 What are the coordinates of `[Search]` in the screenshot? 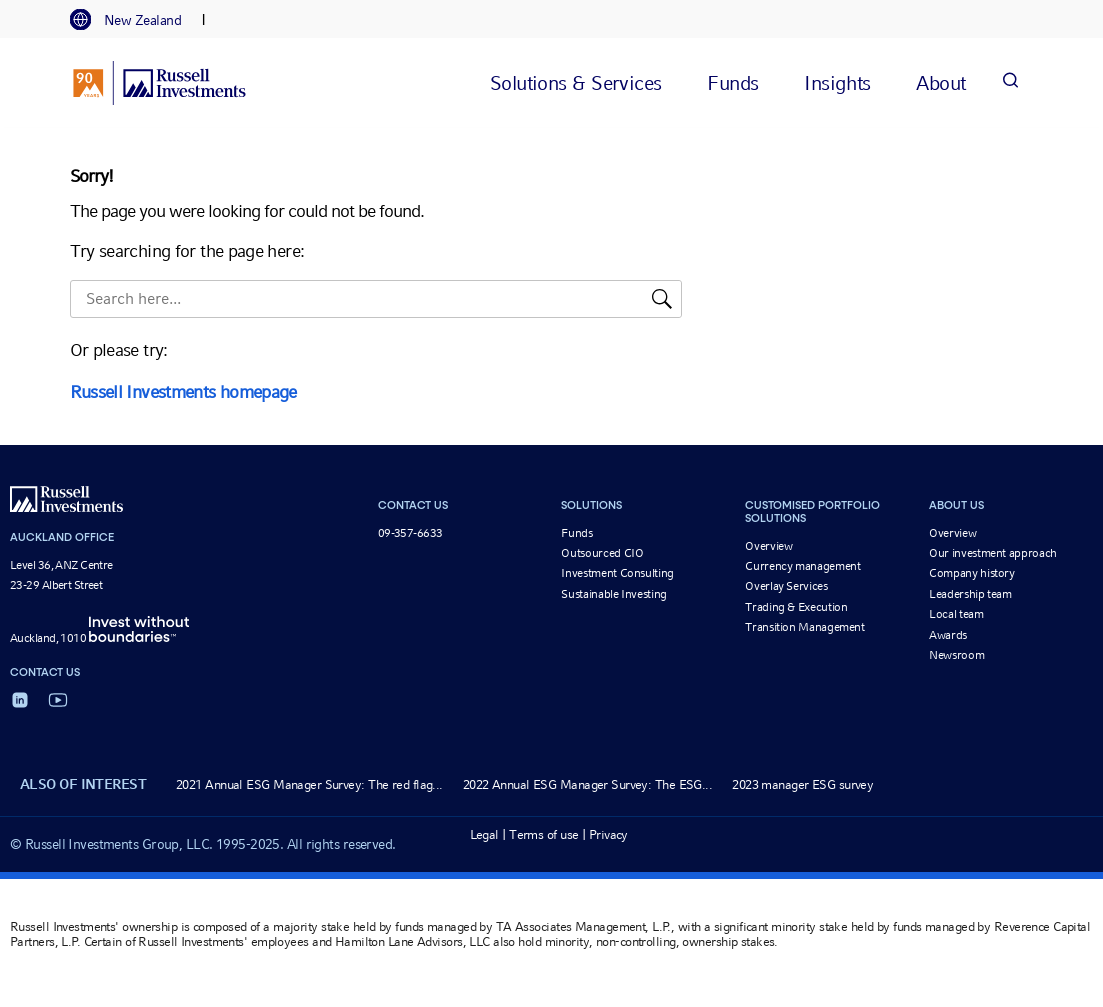 It's located at (1011, 82).